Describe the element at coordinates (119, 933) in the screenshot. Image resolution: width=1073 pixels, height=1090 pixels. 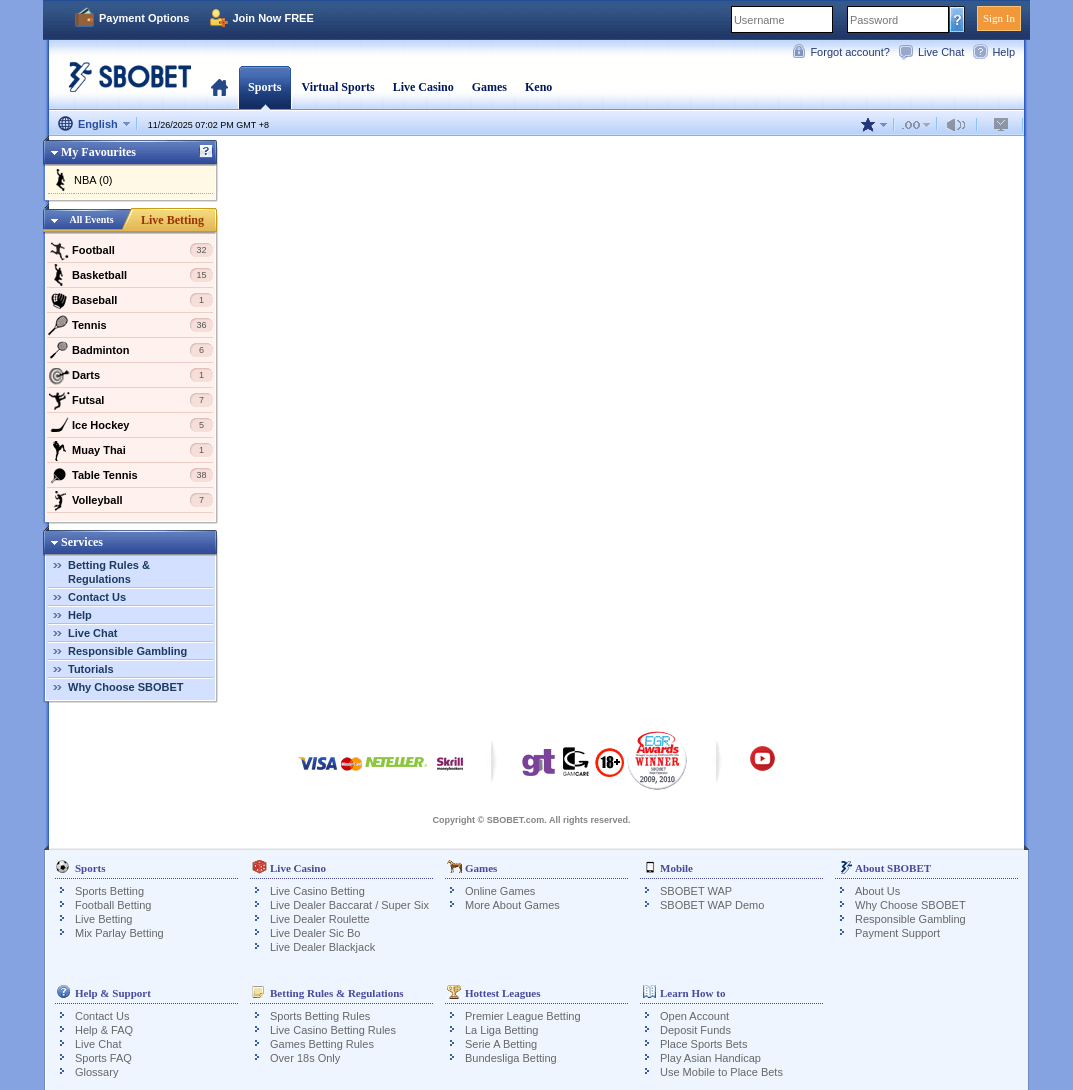
I see `Mix Parlay Betting` at that location.